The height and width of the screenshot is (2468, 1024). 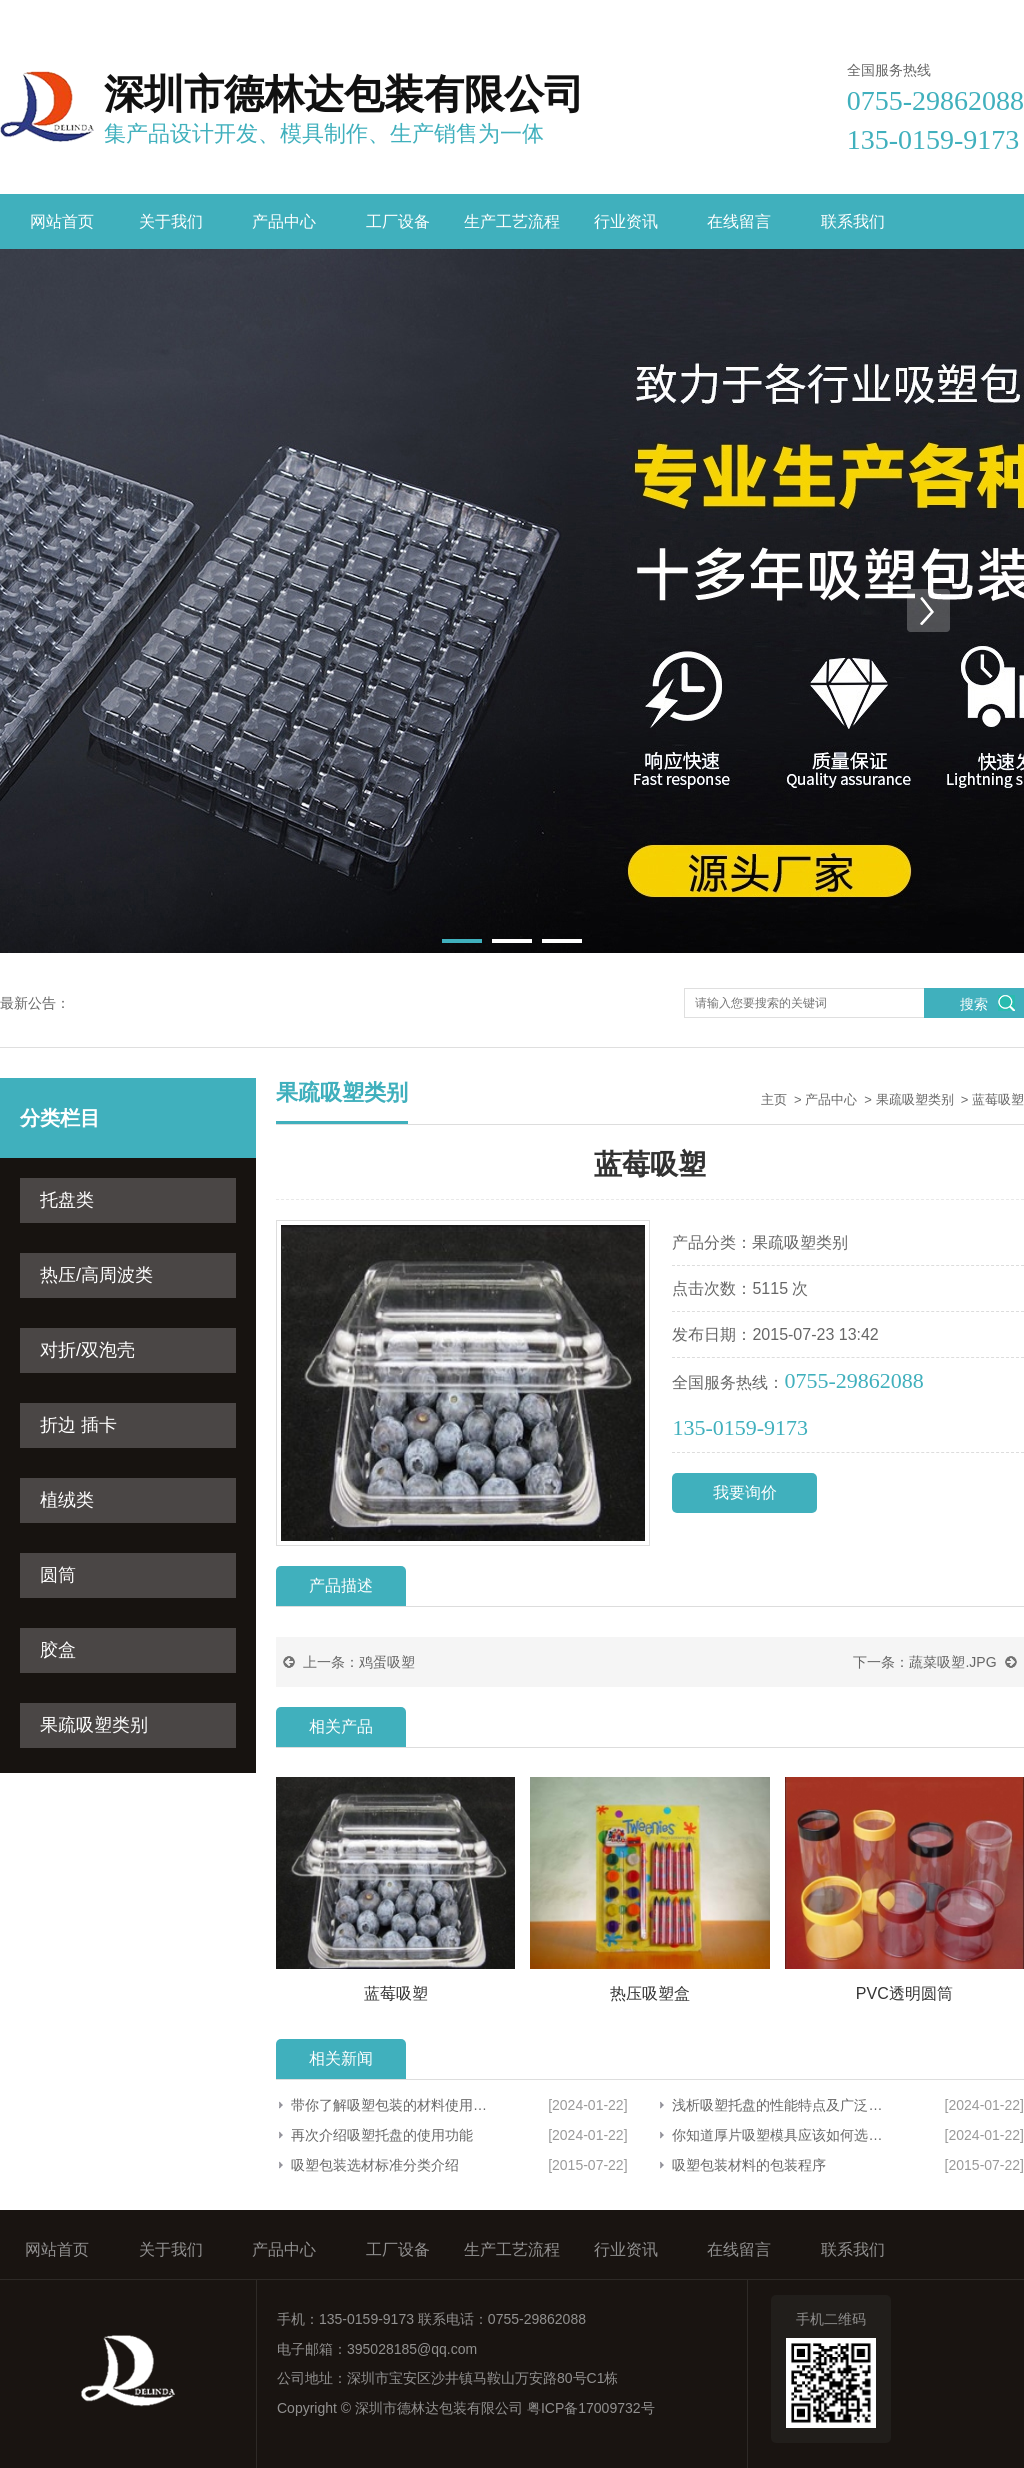 I want to click on 带你了解吸塑包装的材料使用范围, so click(x=392, y=2105).